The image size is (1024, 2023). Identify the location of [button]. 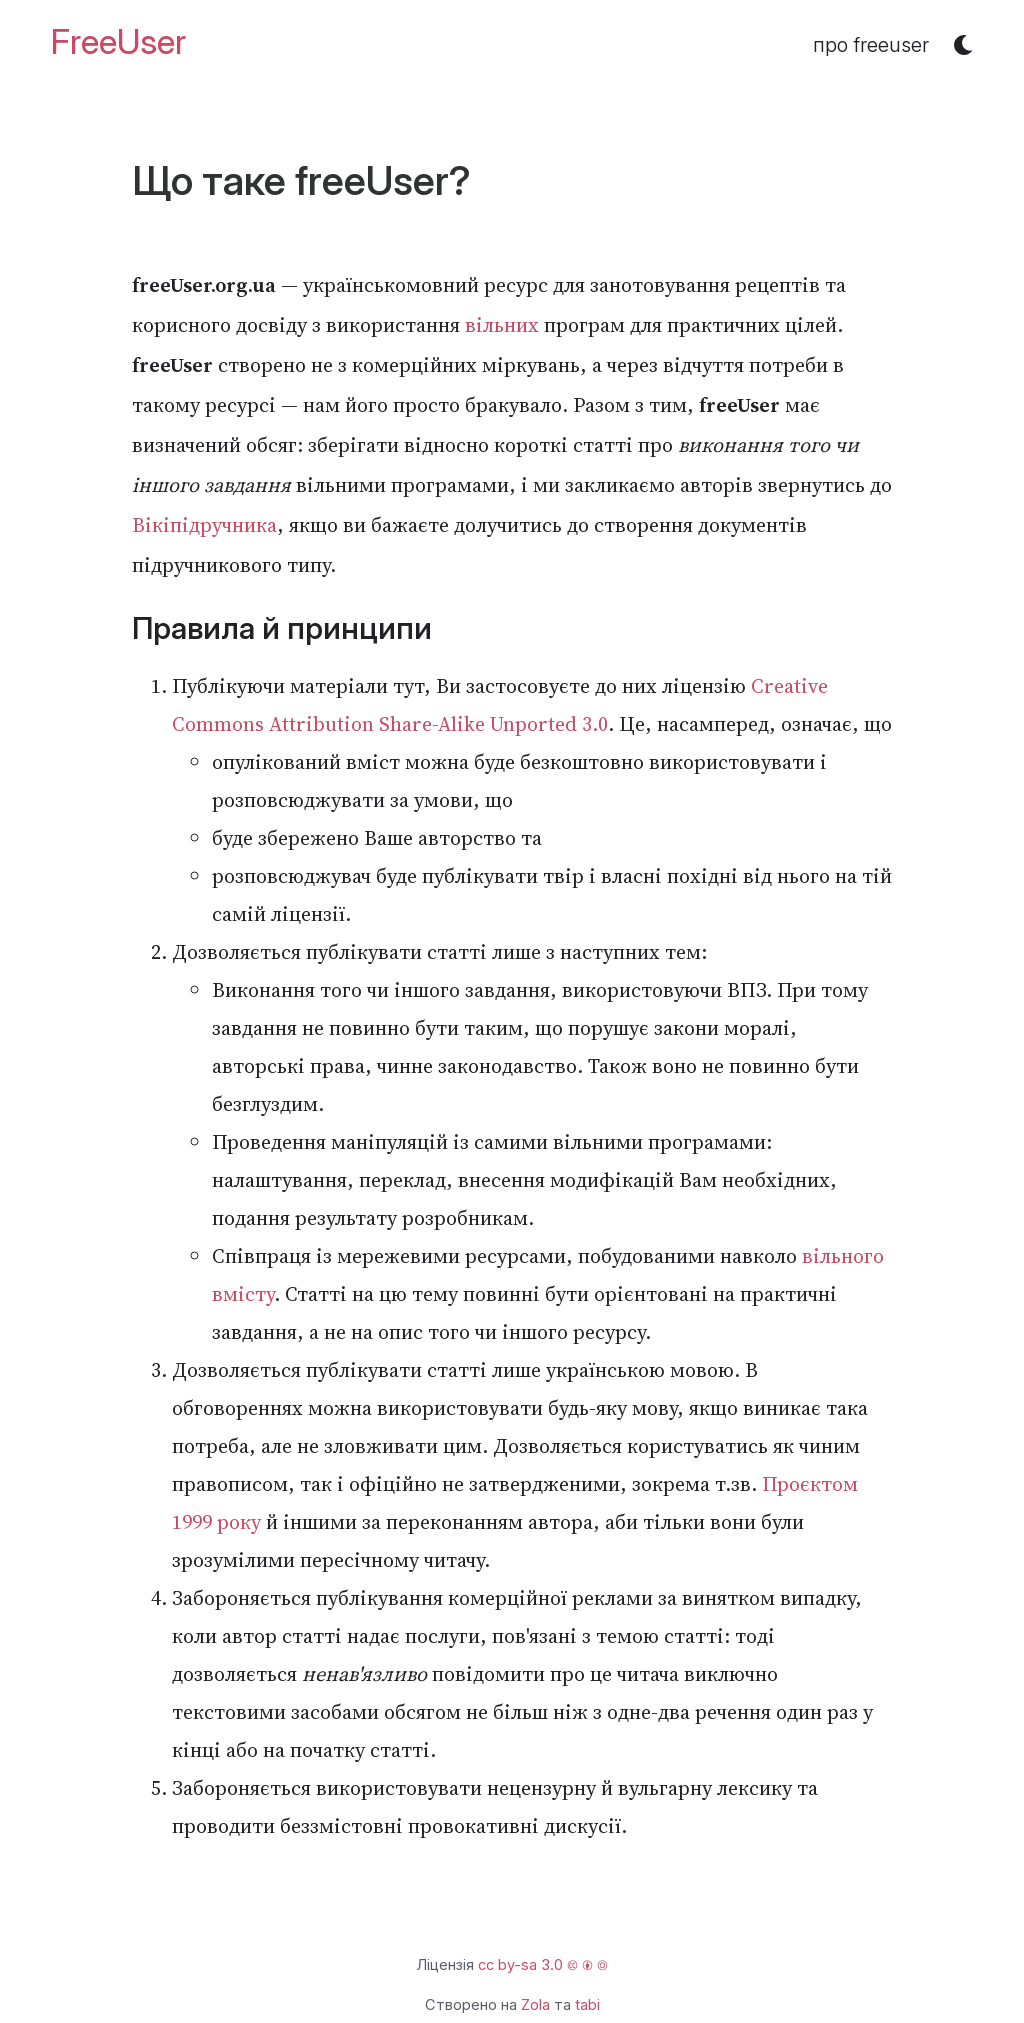
(963, 45).